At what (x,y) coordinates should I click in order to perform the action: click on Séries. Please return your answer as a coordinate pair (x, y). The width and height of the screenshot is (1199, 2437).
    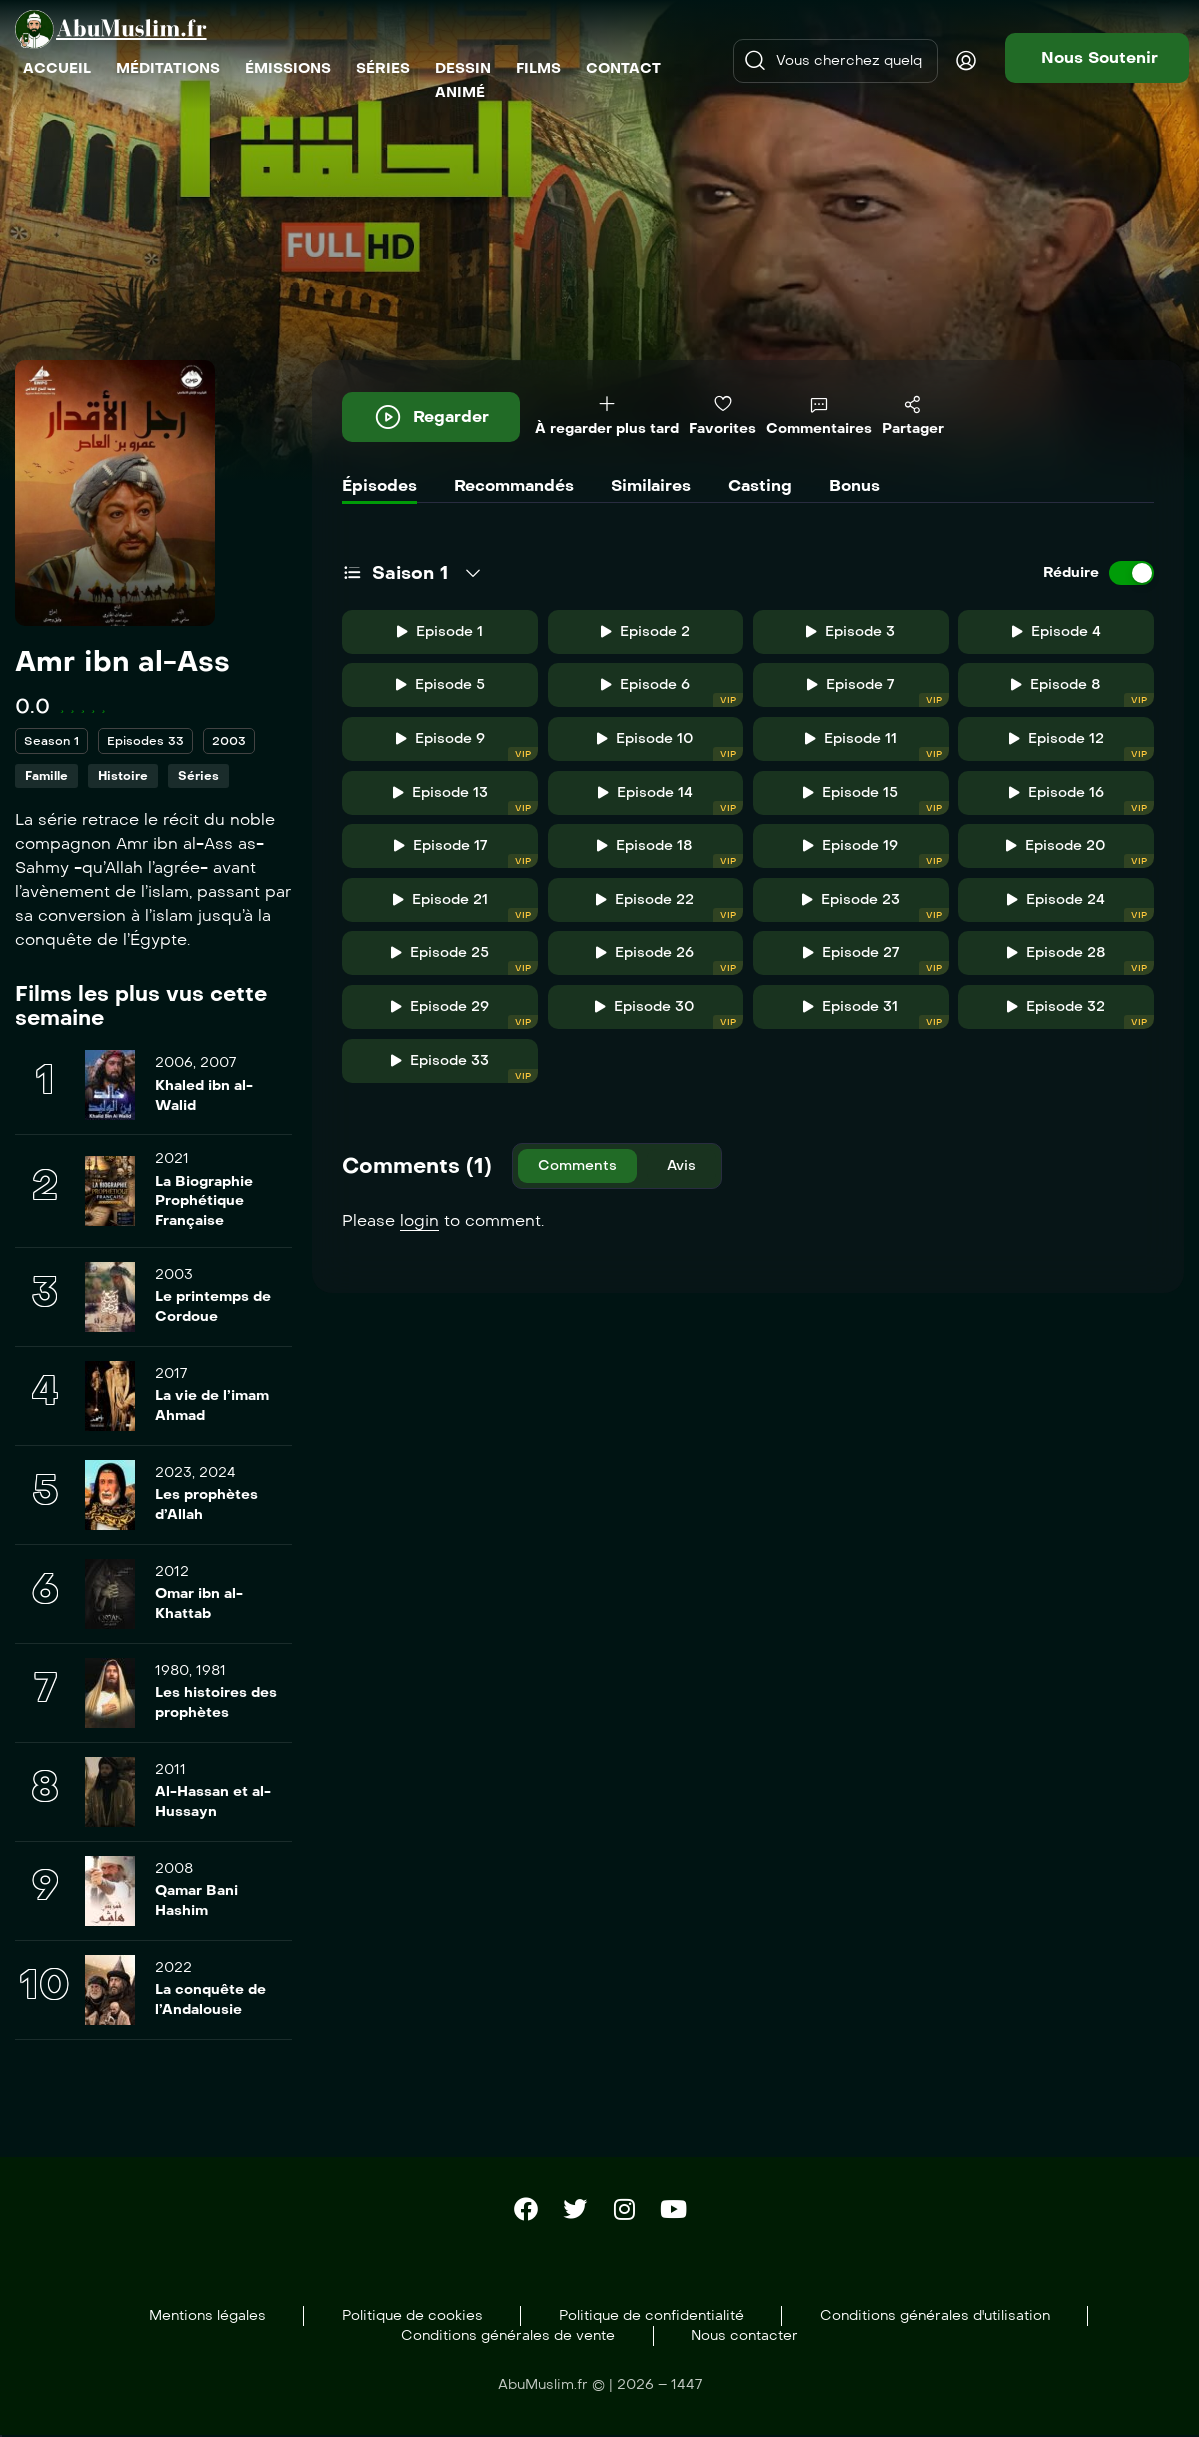
    Looking at the image, I should click on (198, 776).